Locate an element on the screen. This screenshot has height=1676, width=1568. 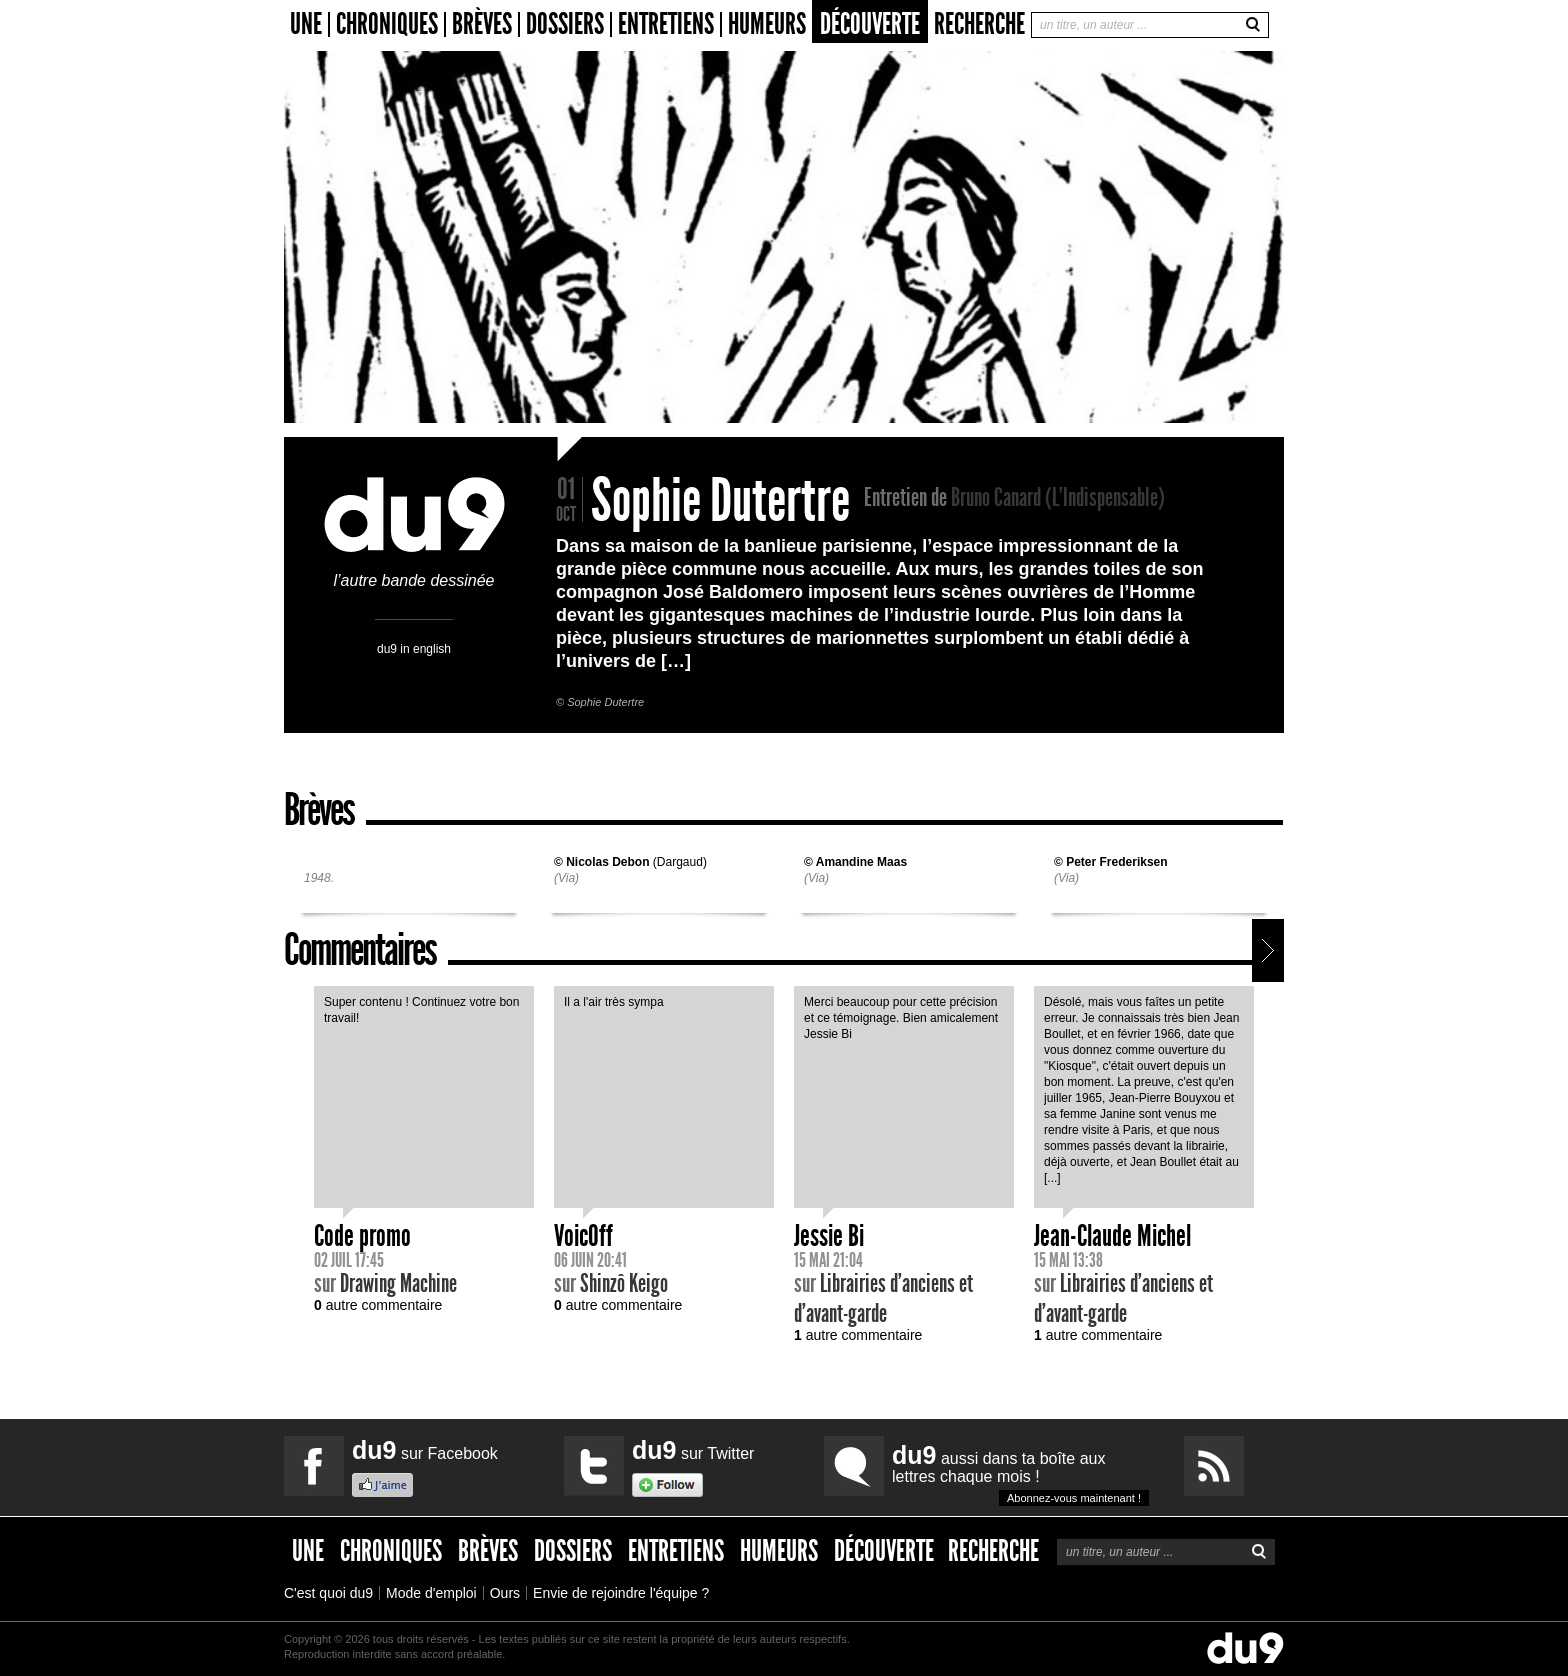
Recherche is located at coordinates (979, 24).